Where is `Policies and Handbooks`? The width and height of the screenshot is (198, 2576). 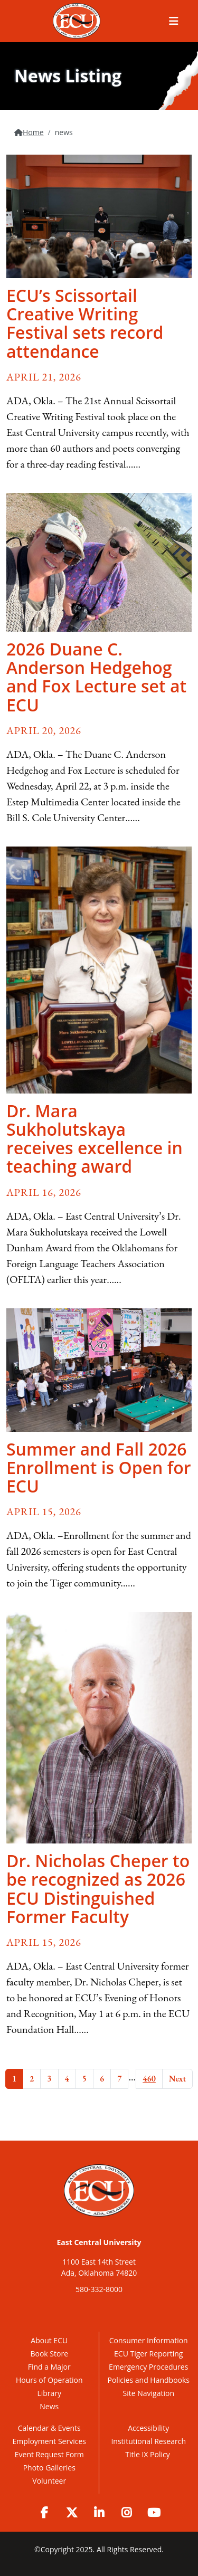 Policies and Handbooks is located at coordinates (148, 2380).